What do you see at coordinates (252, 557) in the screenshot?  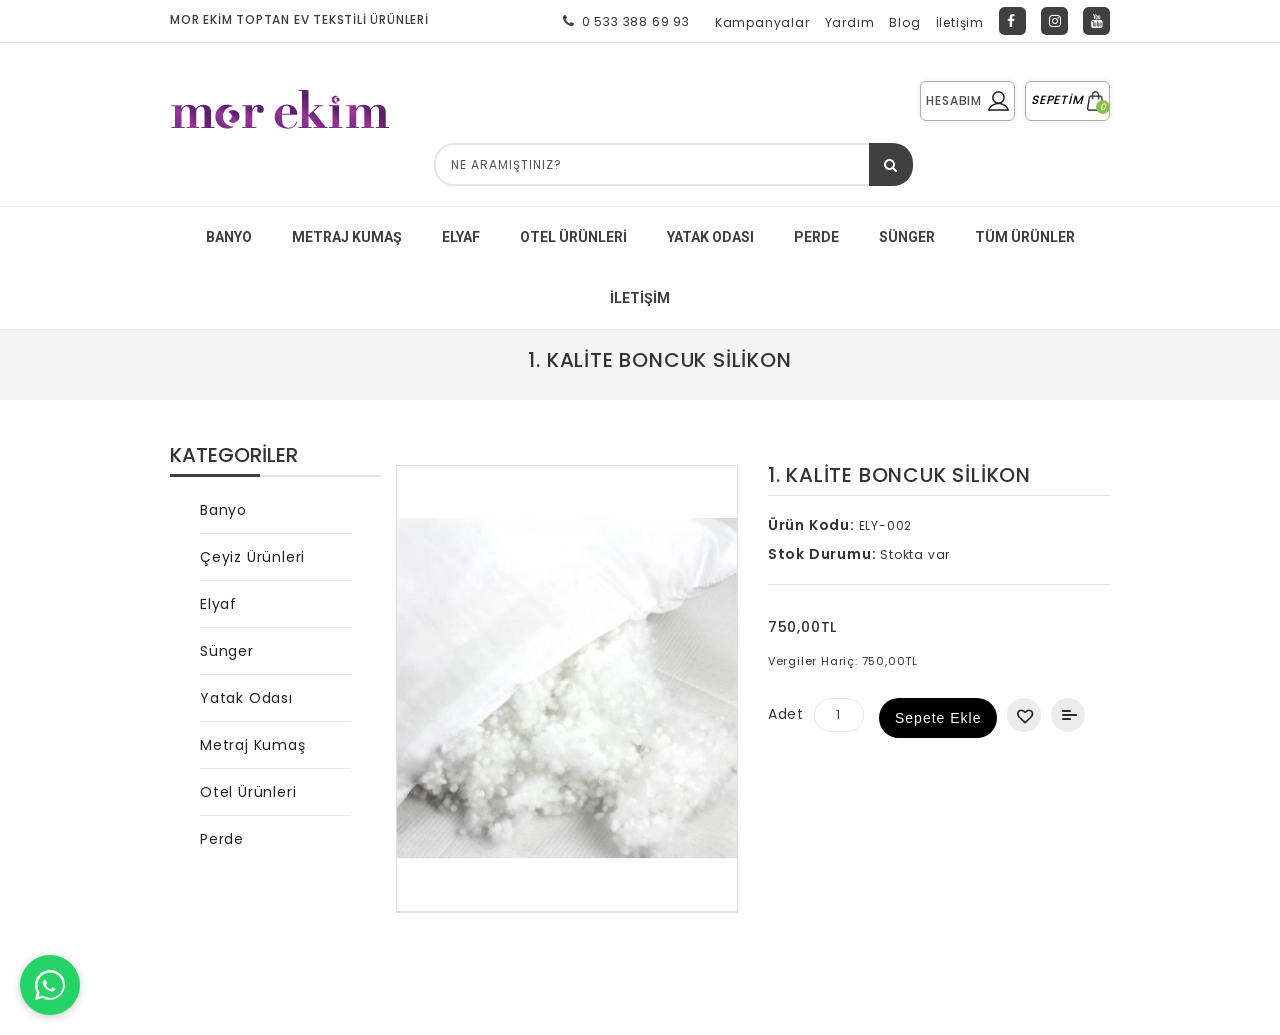 I see `Çeyiz Ürünleri` at bounding box center [252, 557].